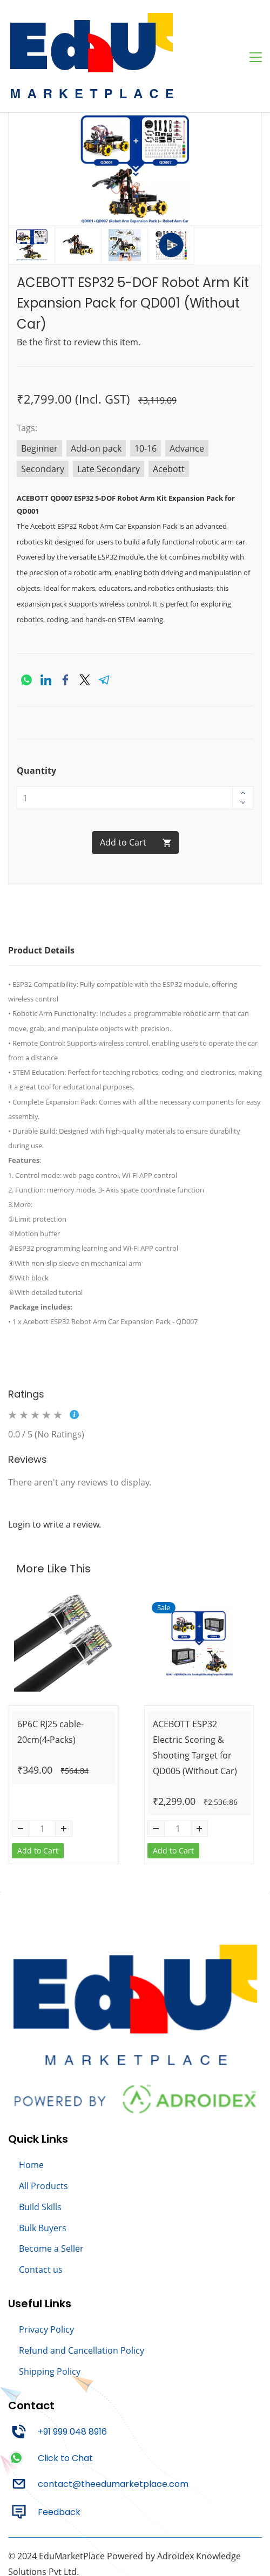  I want to click on Products, so click(49, 2129).